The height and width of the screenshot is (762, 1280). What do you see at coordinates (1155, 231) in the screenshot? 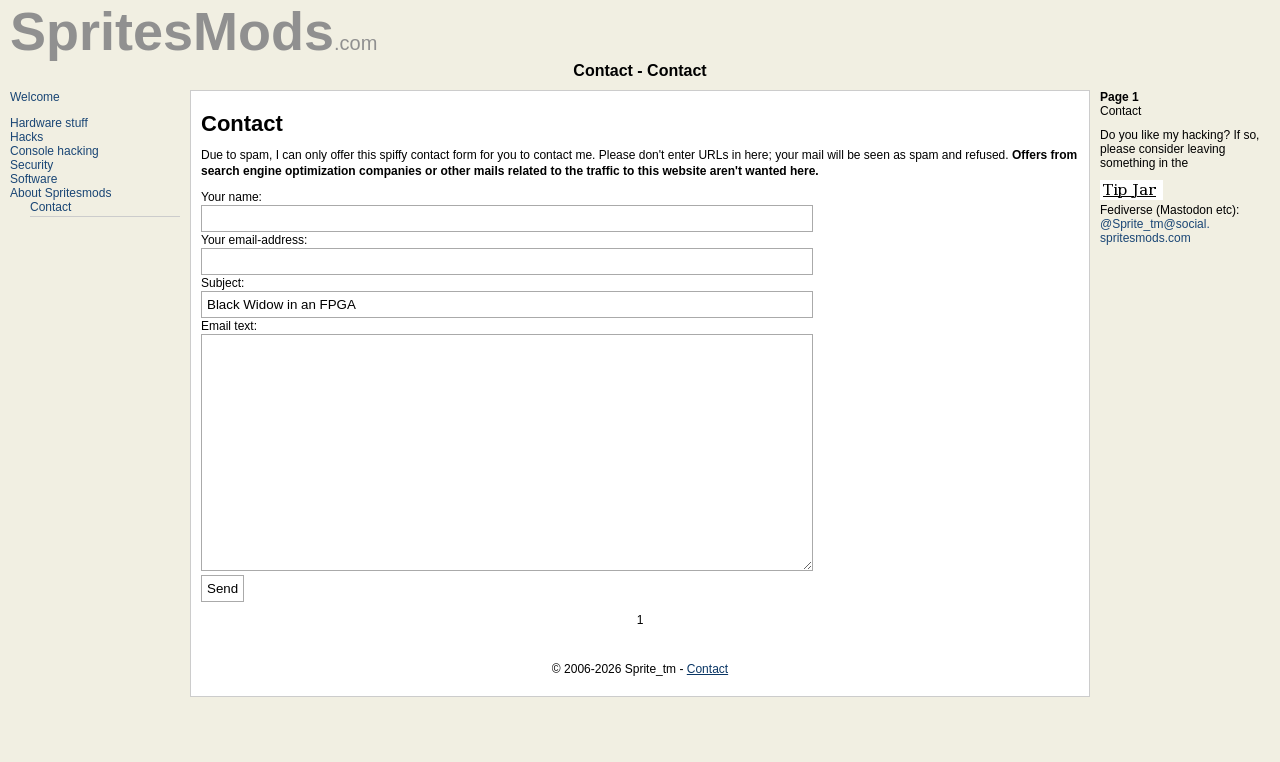
I see `@Sprite_tm@social. spritesmods.com` at bounding box center [1155, 231].